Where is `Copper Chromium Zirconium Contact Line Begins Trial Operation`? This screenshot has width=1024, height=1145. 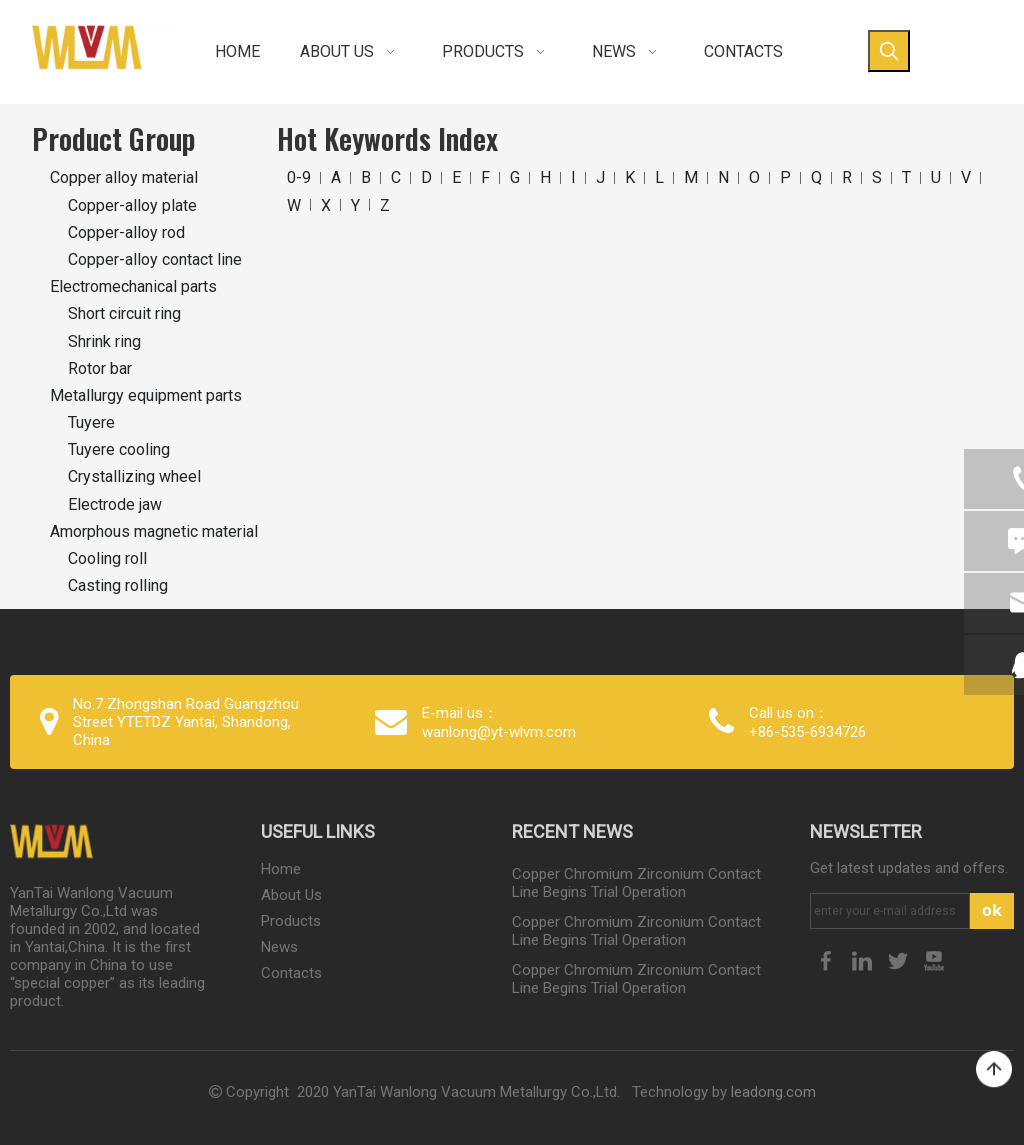
Copper Chromium Zirconium Contact Line Begins Trial Operation is located at coordinates (636, 883).